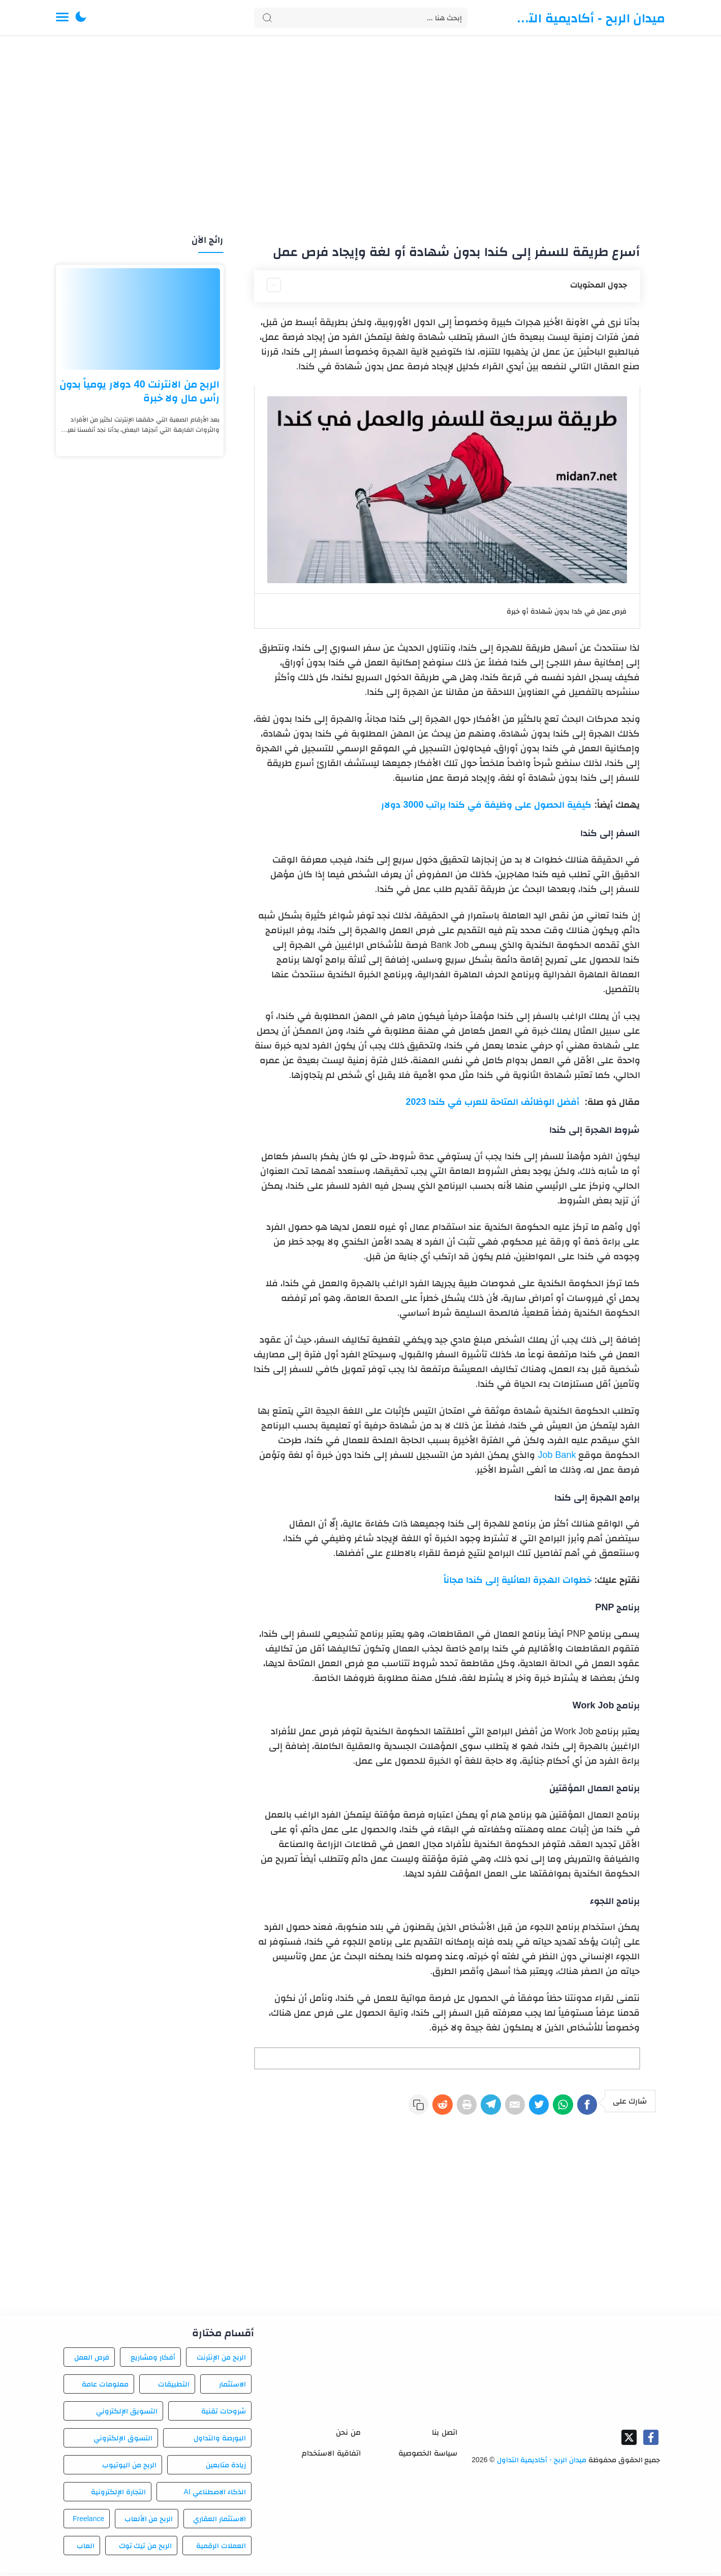 Image resolution: width=721 pixels, height=2576 pixels. Describe the element at coordinates (223, 2414) in the screenshot. I see `شروحات تقنية` at that location.